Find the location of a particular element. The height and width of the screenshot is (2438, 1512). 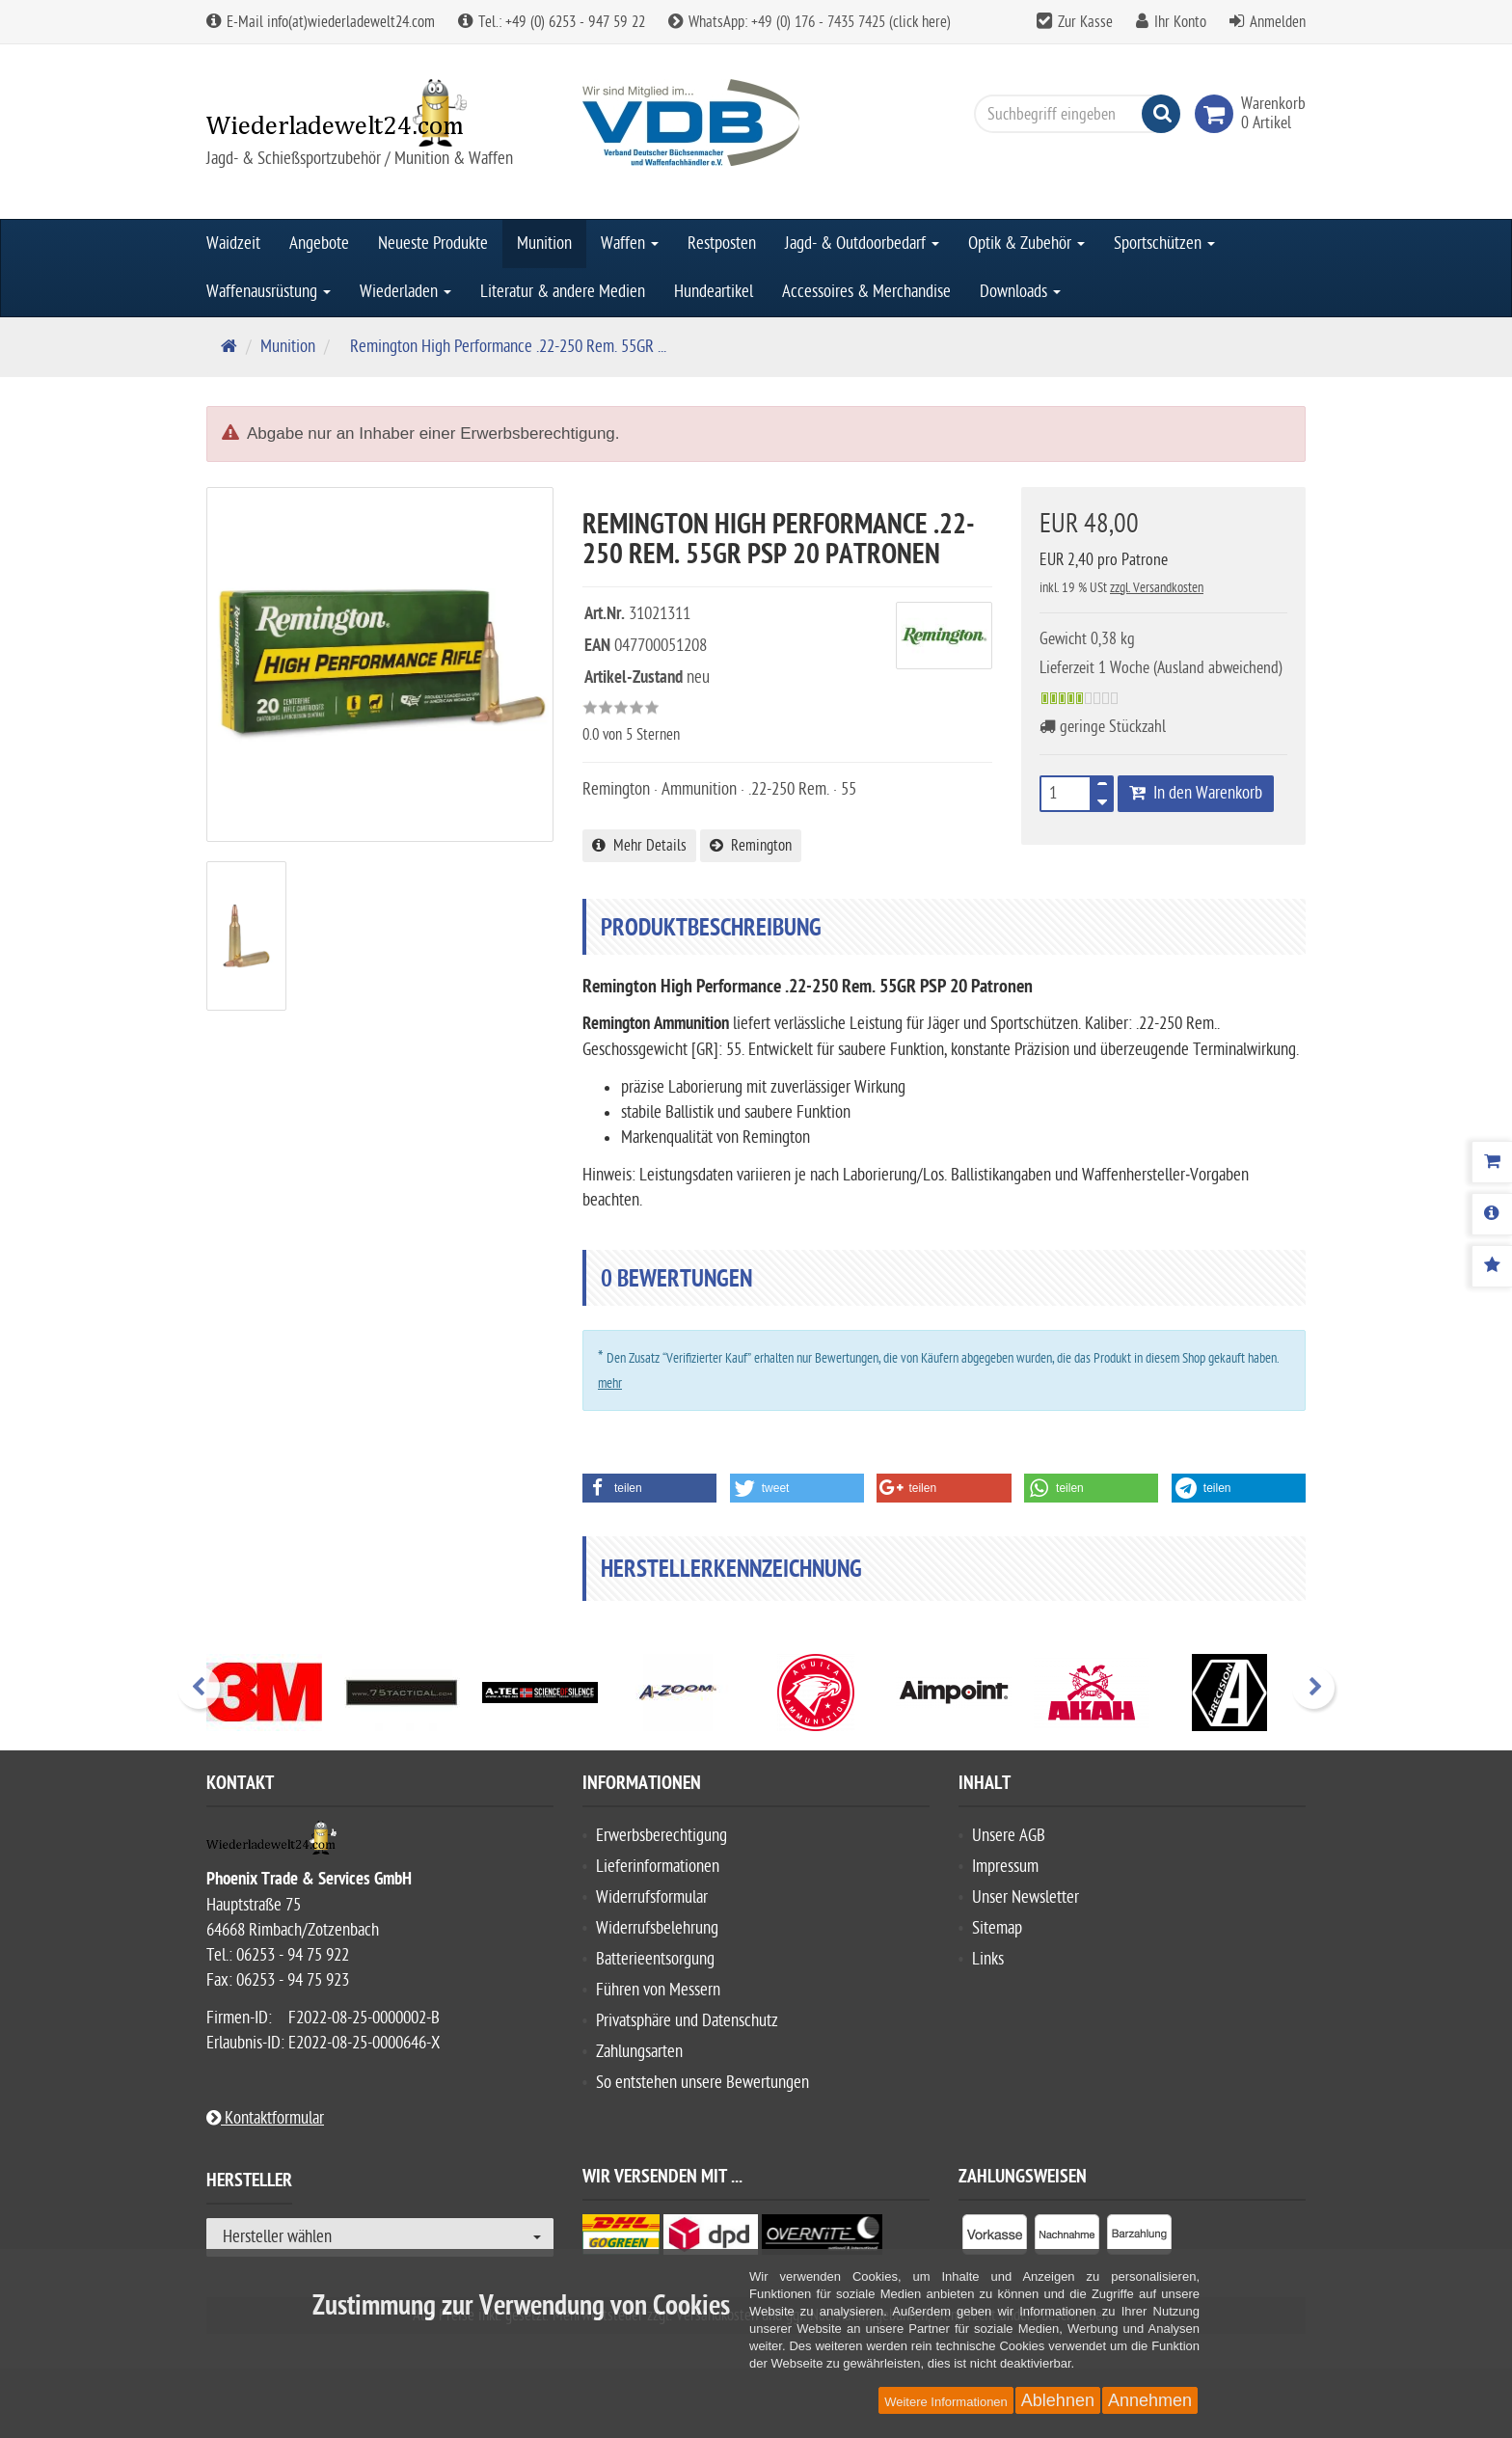

Unser Newsletter is located at coordinates (1025, 1897).